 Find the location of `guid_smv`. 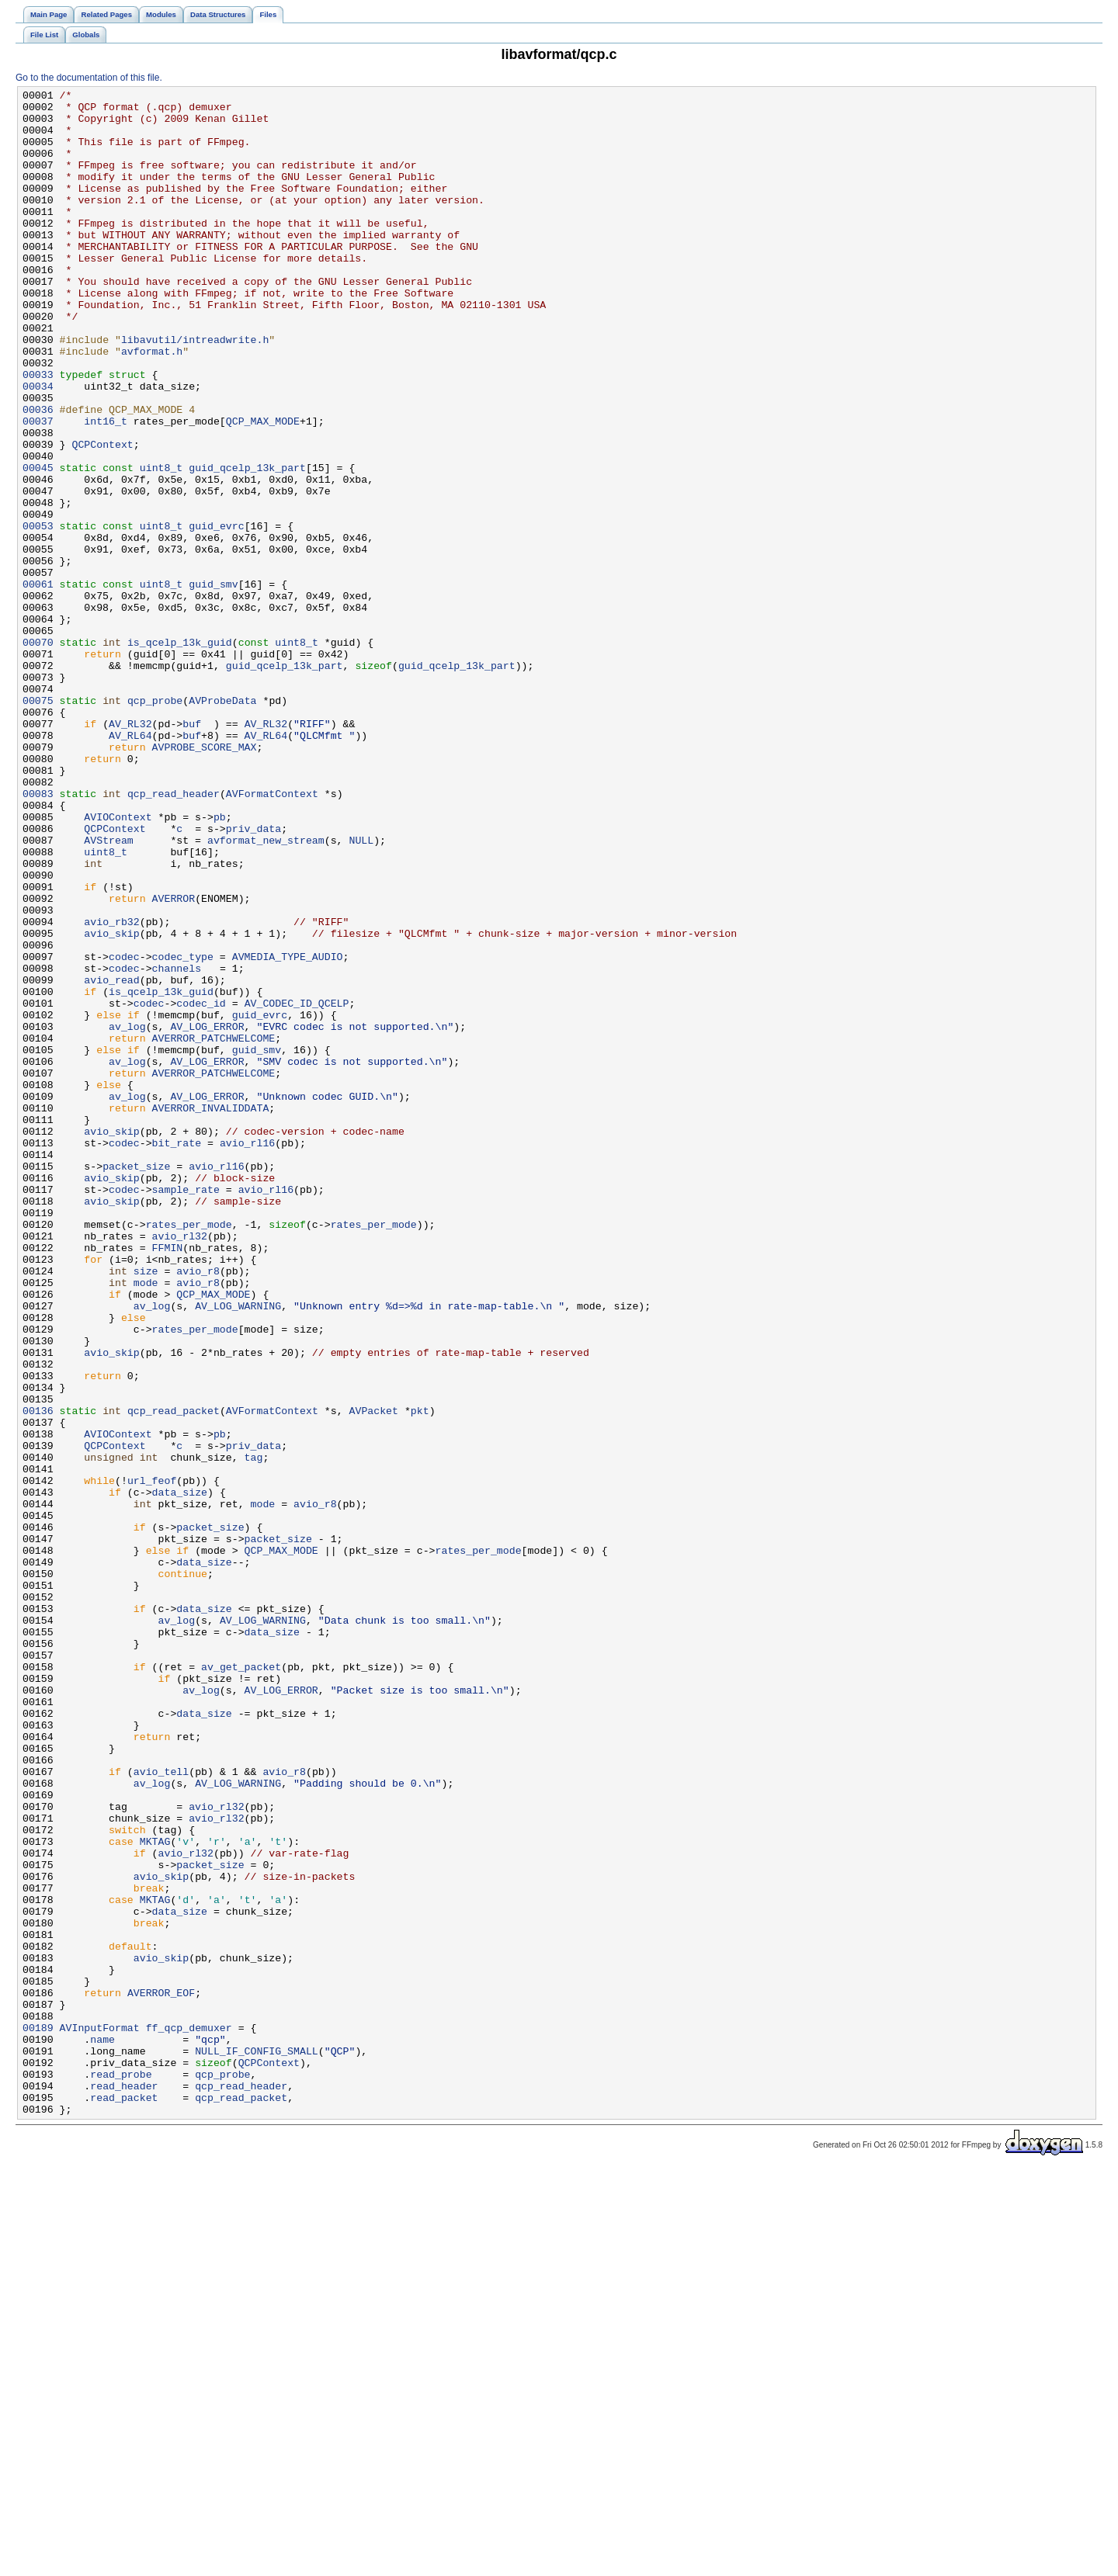

guid_smv is located at coordinates (213, 684).